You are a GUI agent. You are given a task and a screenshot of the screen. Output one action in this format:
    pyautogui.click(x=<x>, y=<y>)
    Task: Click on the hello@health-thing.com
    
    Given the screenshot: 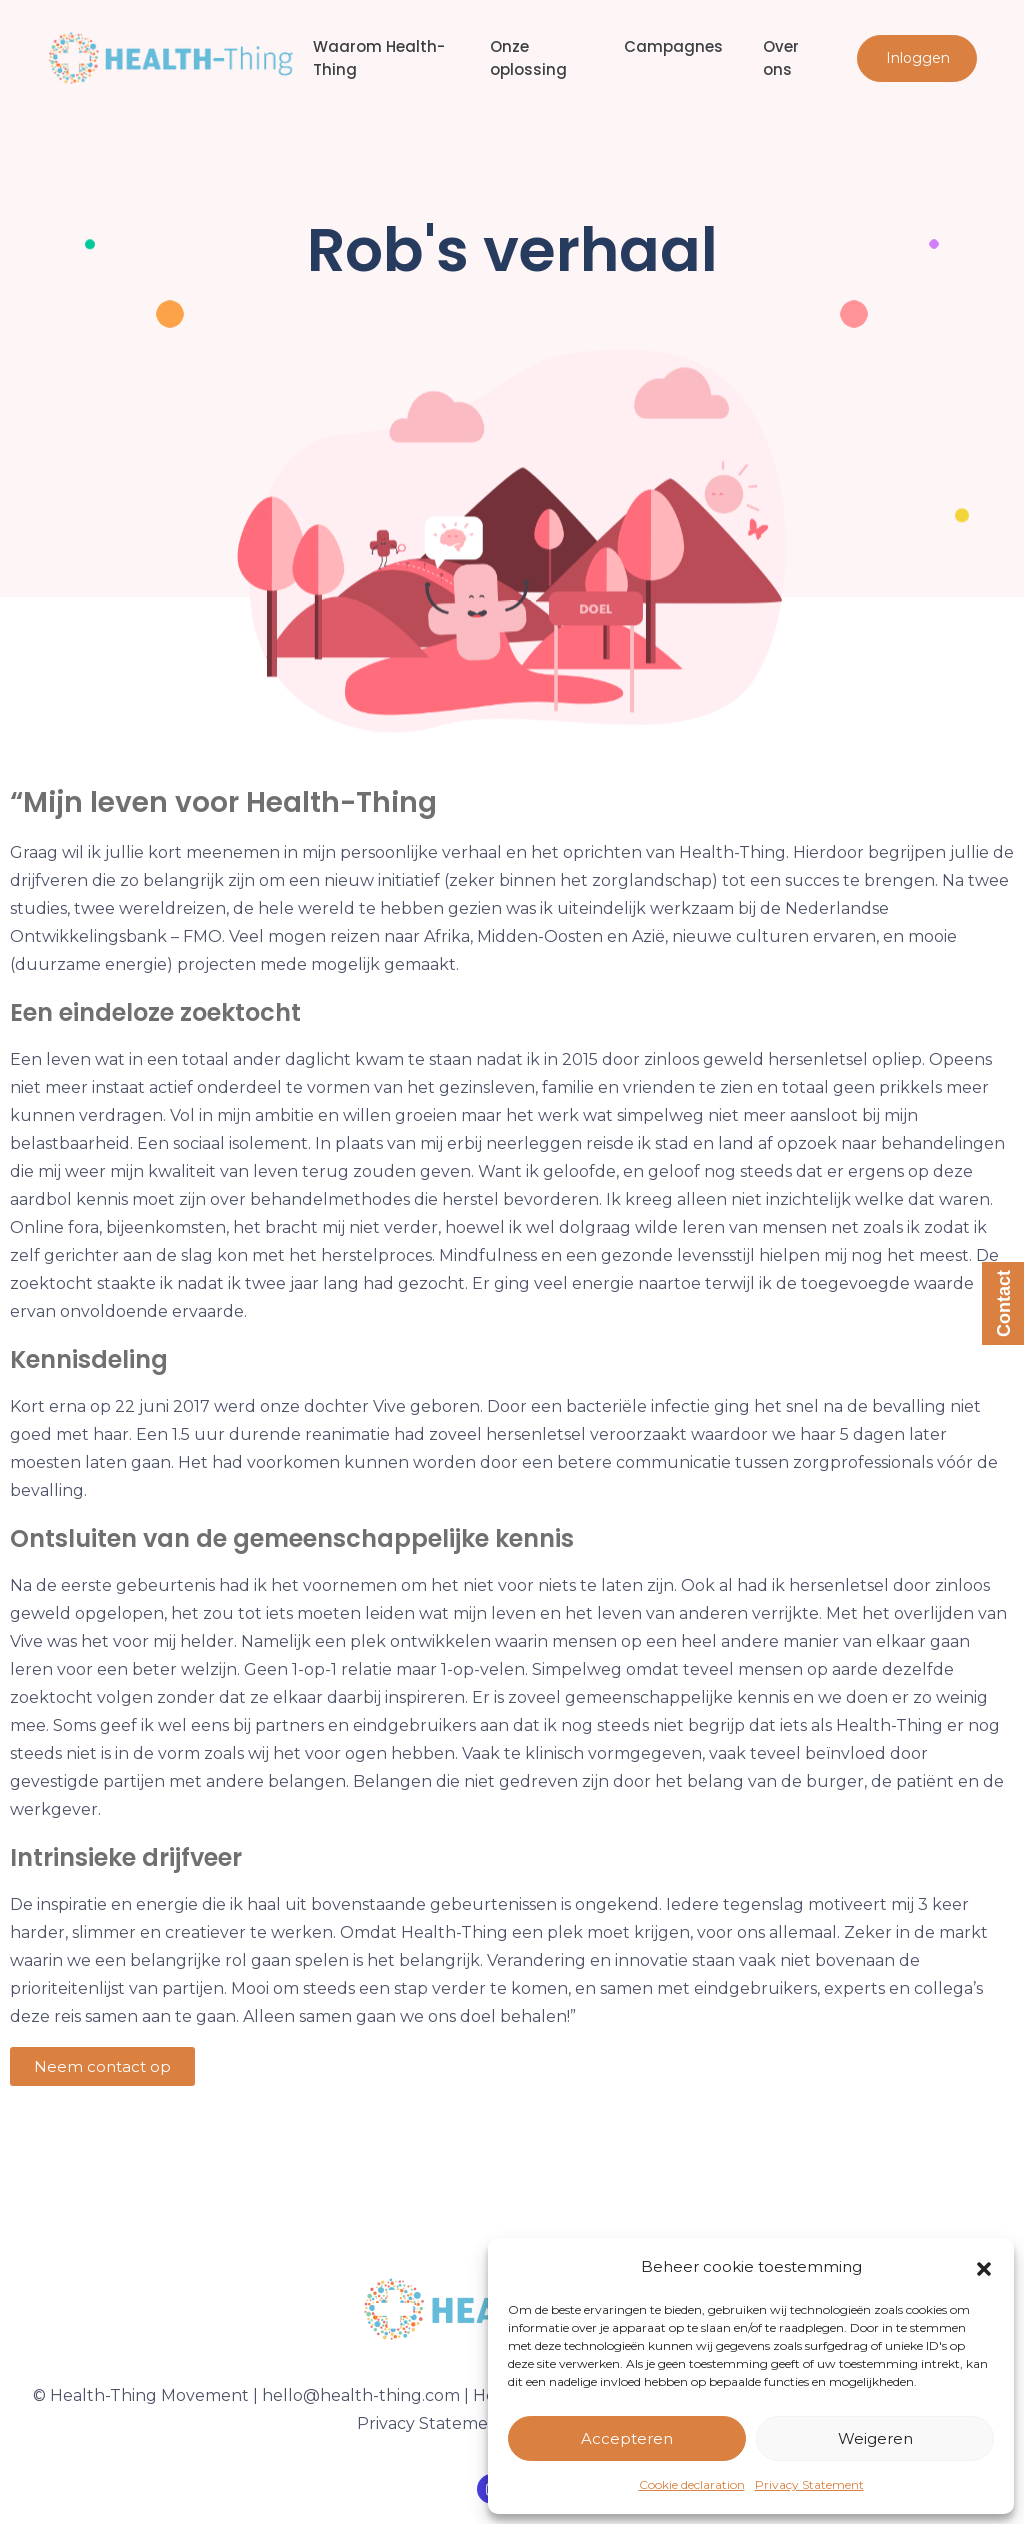 What is the action you would take?
    pyautogui.click(x=361, y=2395)
    